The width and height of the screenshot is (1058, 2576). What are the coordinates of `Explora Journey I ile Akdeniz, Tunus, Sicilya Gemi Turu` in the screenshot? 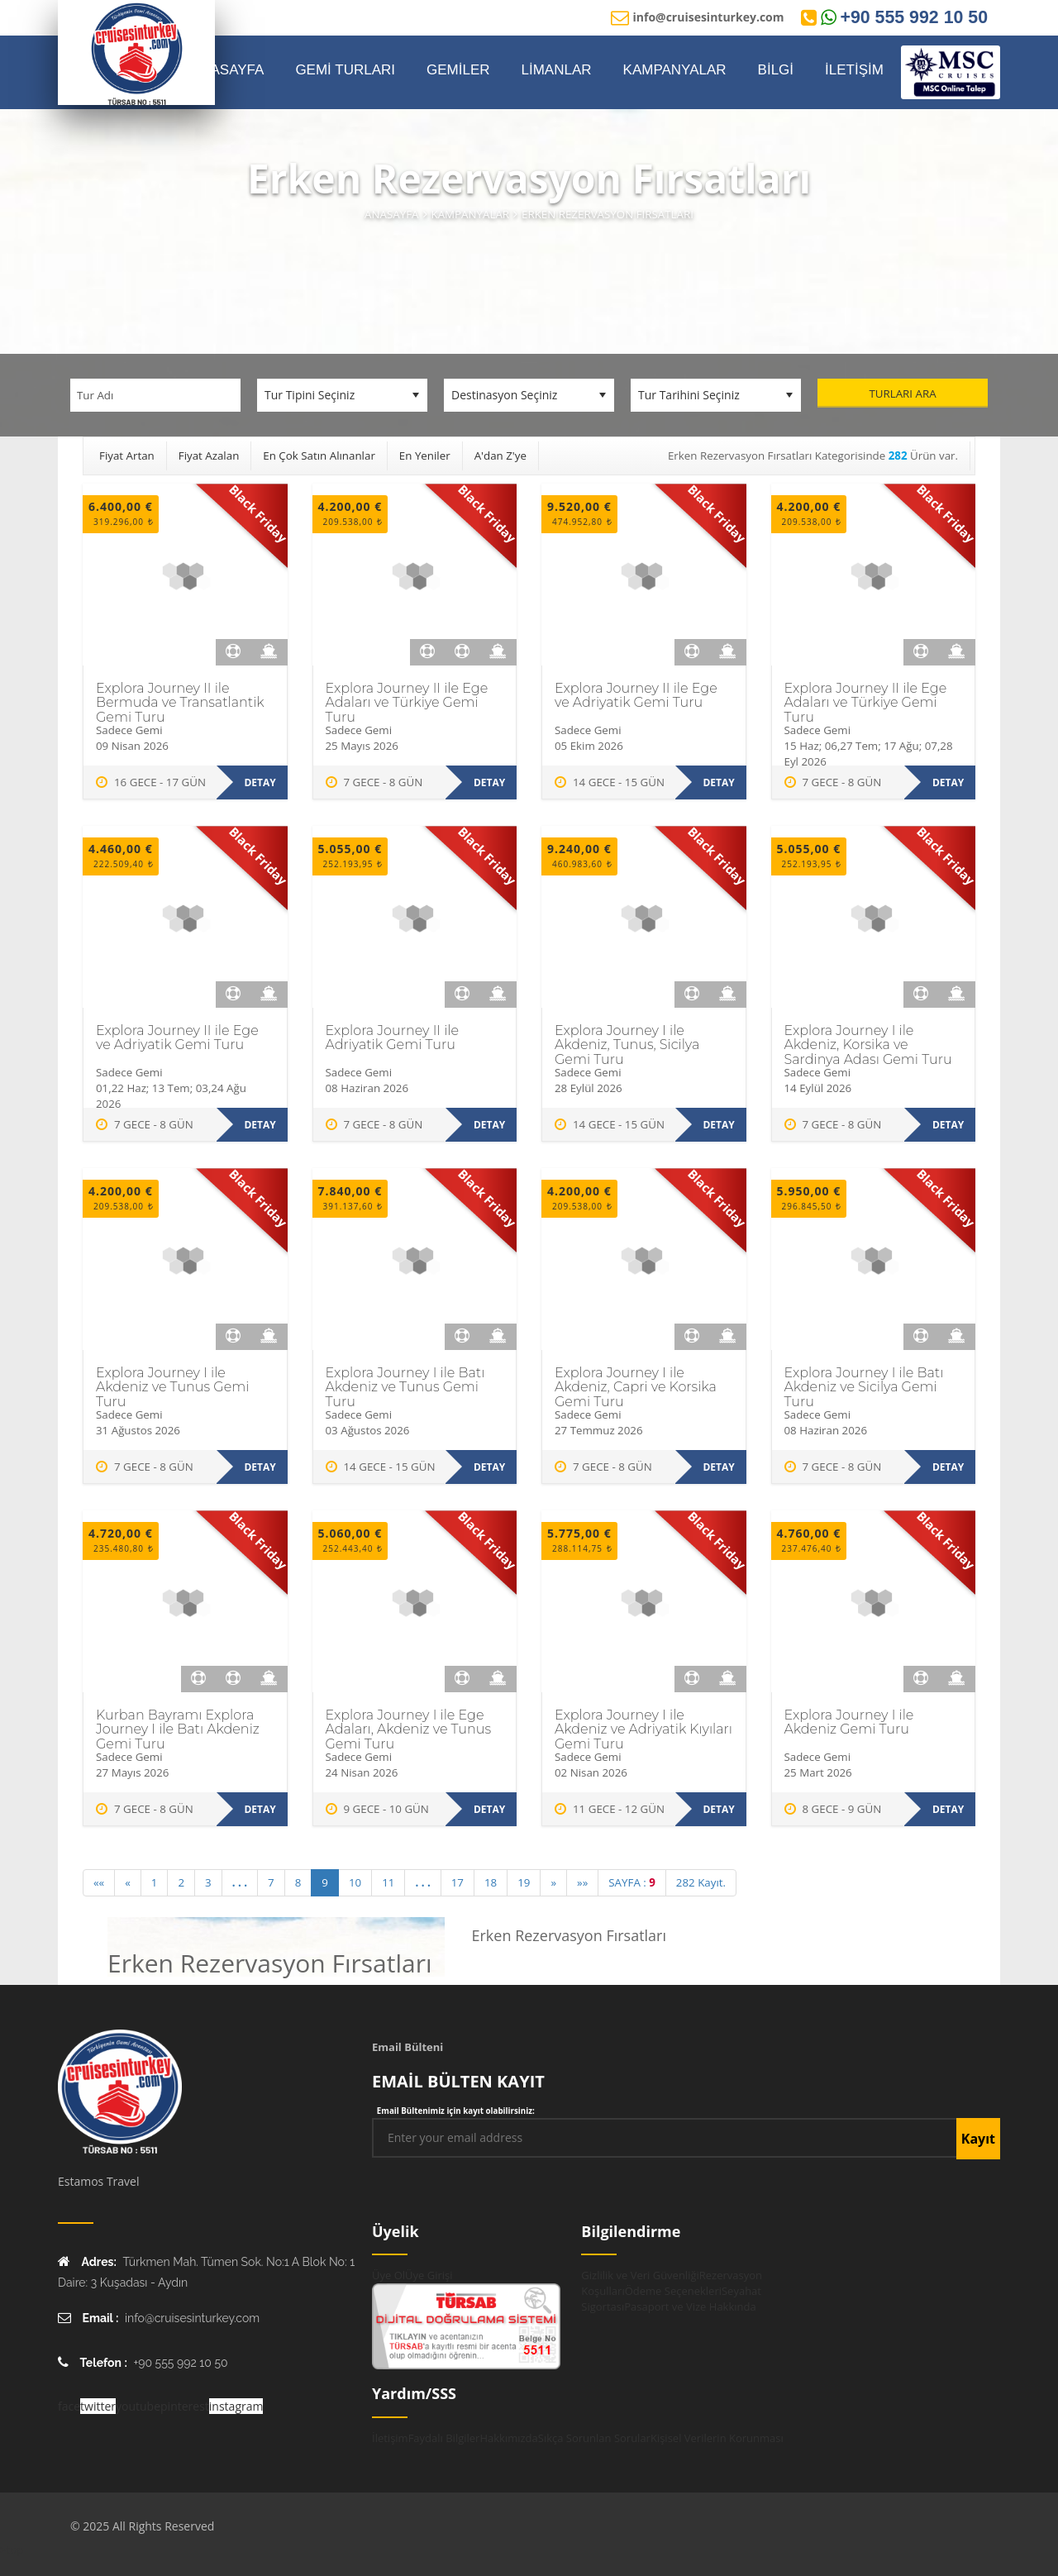 It's located at (627, 1045).